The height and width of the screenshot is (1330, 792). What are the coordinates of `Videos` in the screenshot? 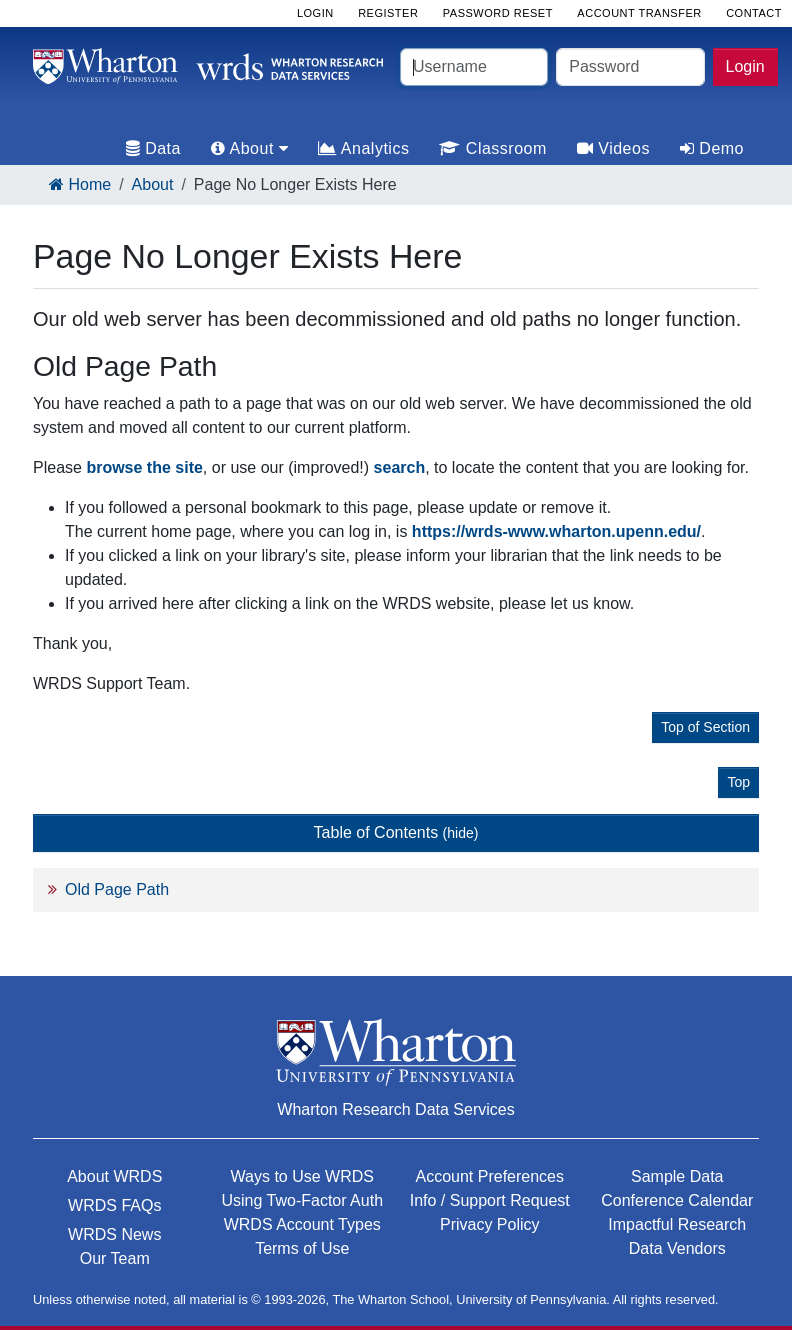 It's located at (613, 148).